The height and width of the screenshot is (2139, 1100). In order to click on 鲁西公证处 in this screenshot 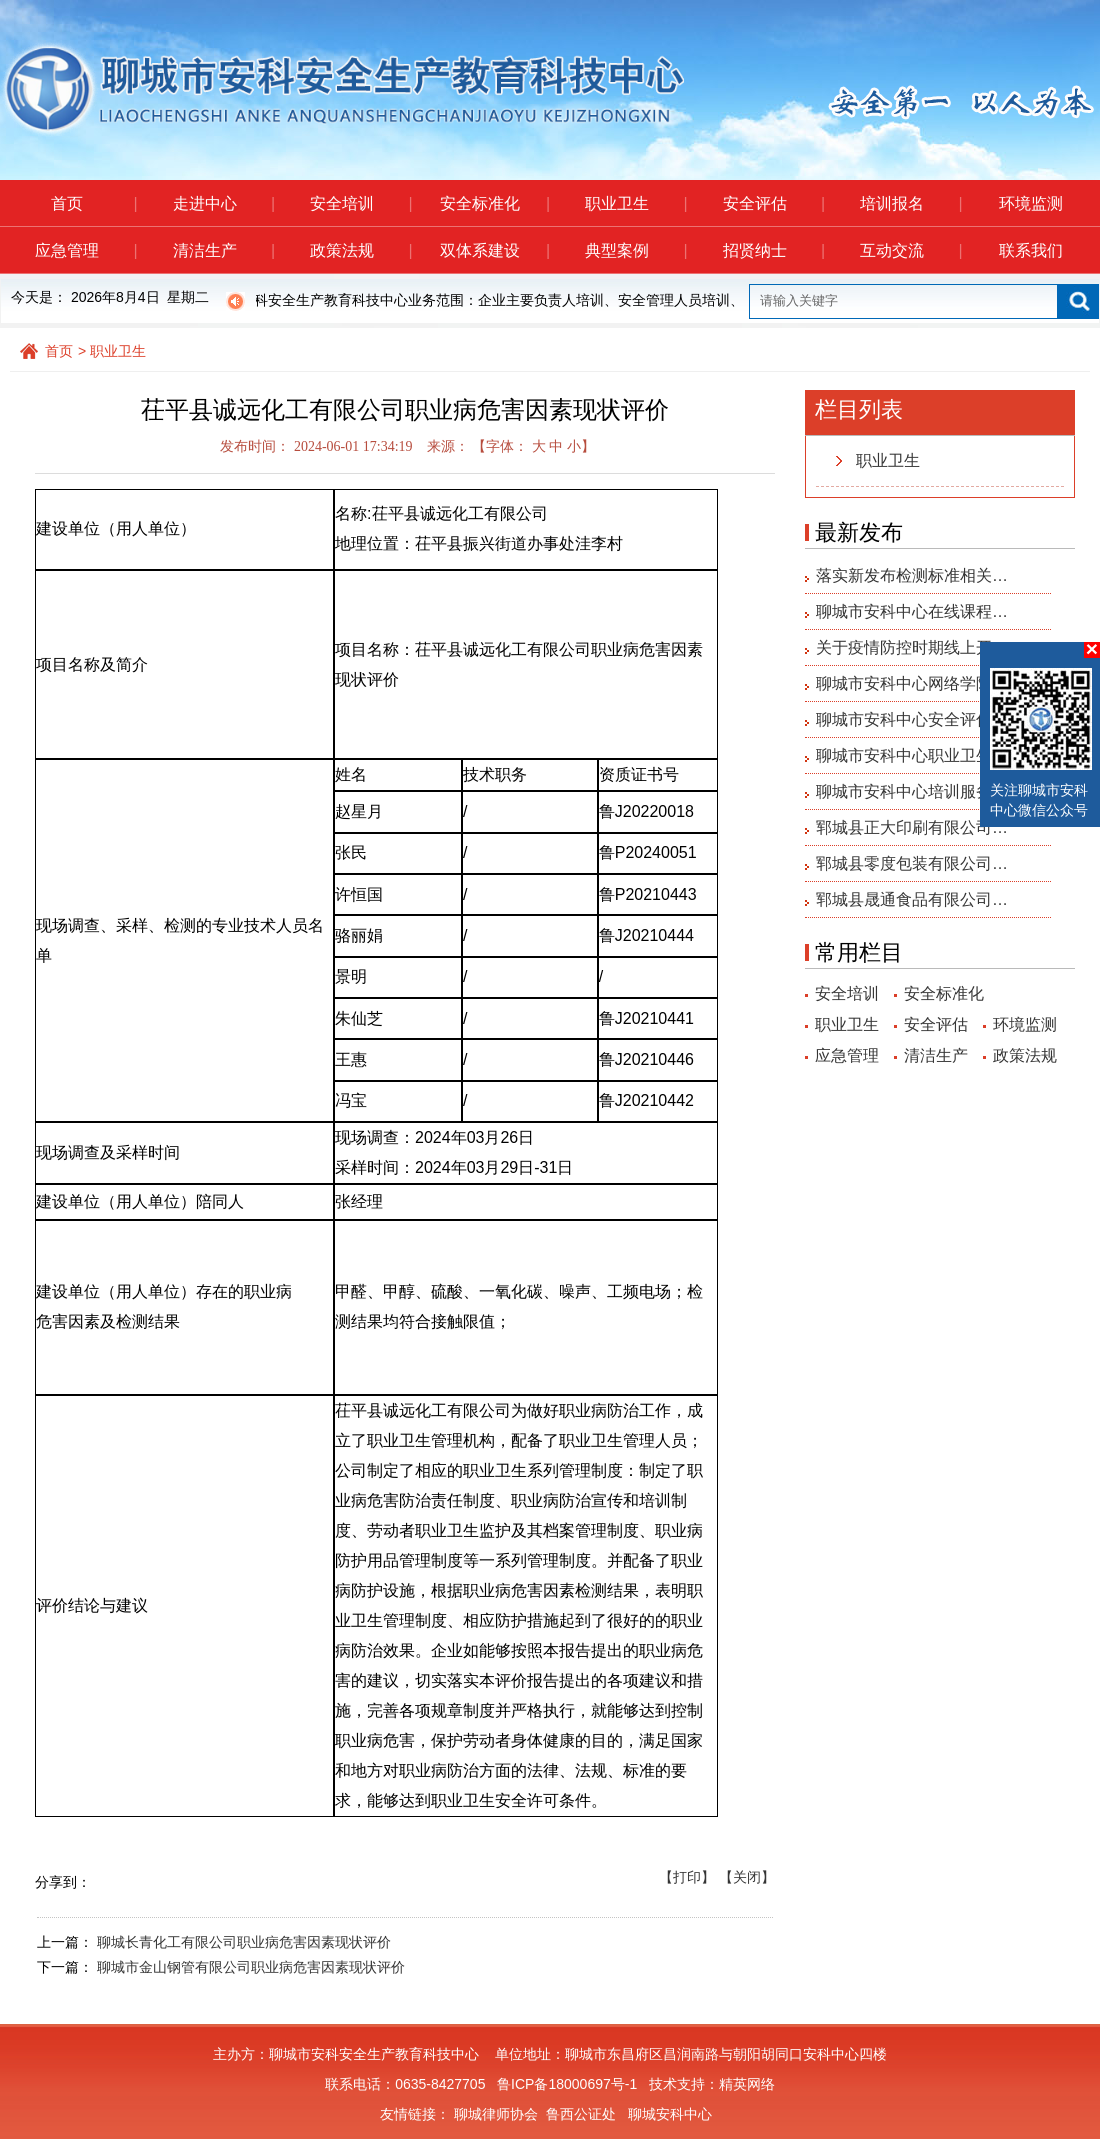, I will do `click(581, 2114)`.